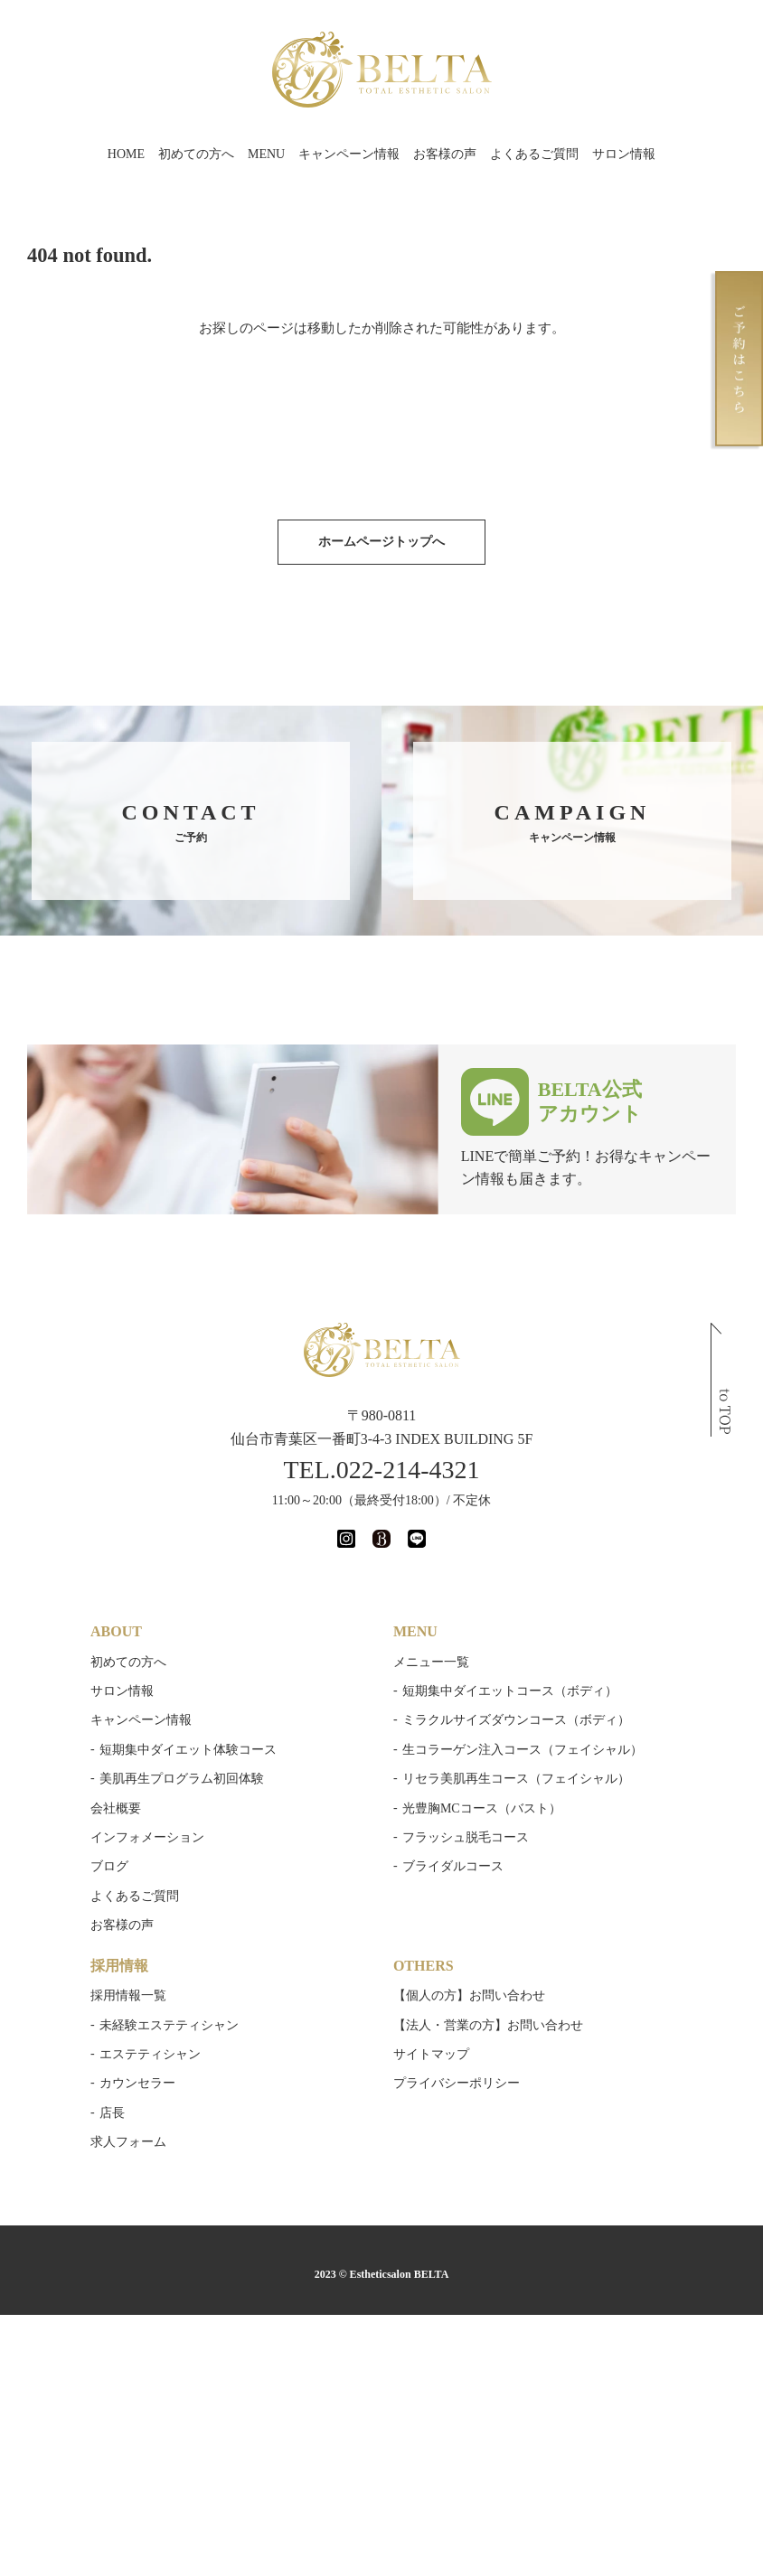 The image size is (763, 2576). Describe the element at coordinates (431, 1662) in the screenshot. I see `メニュー一覧` at that location.